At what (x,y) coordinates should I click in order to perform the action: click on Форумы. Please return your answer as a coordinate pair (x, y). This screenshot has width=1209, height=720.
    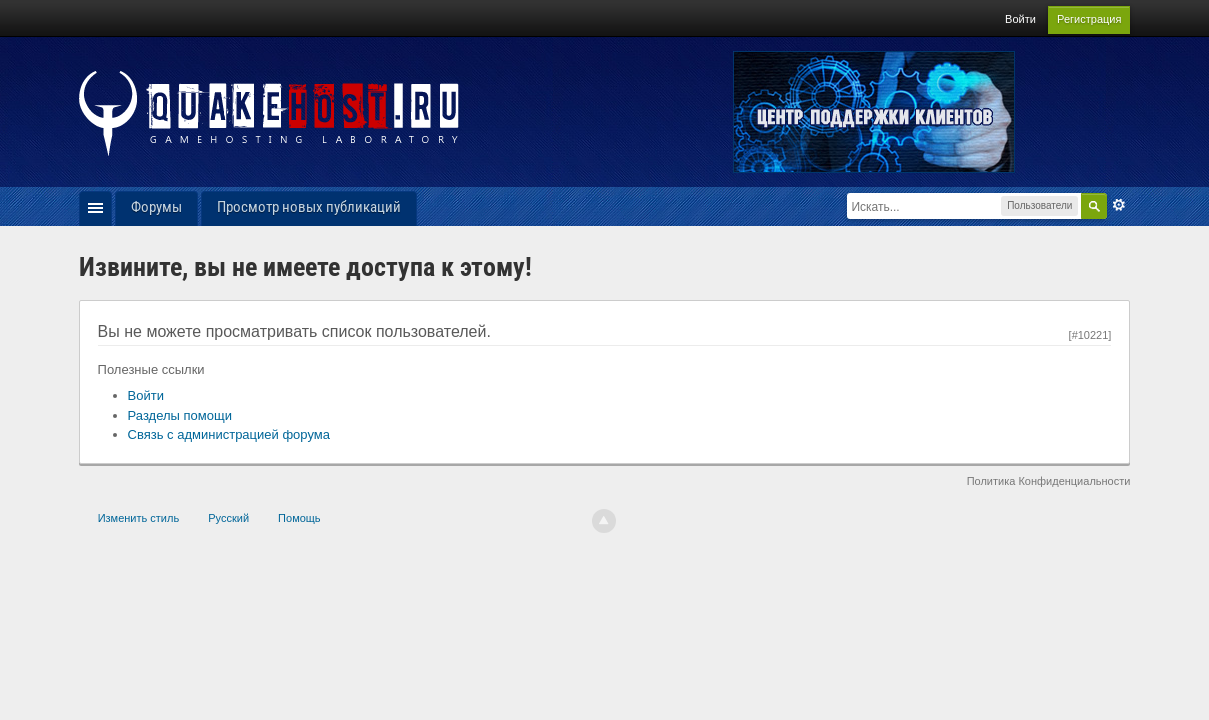
    Looking at the image, I should click on (156, 207).